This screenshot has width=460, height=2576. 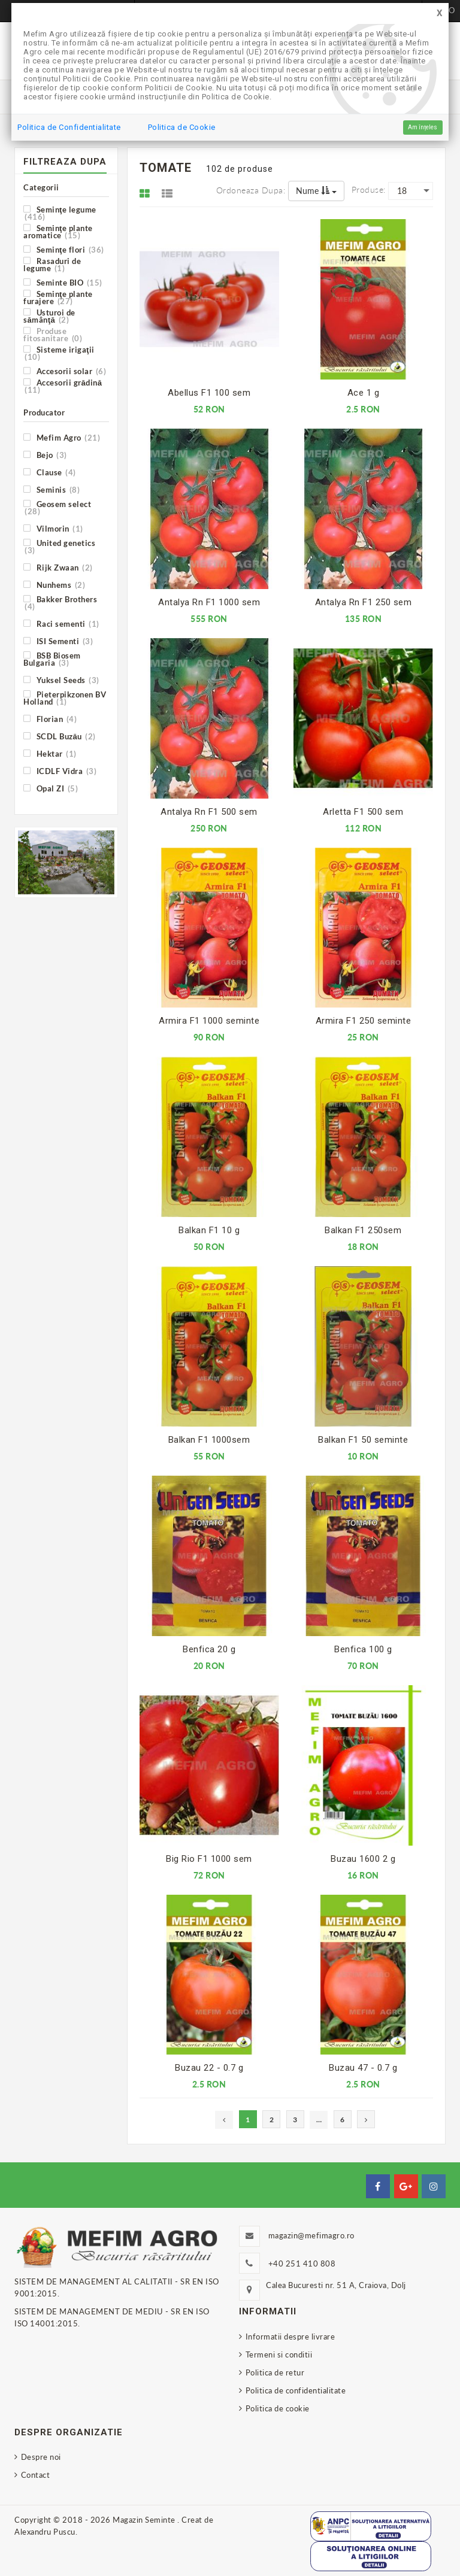 I want to click on Vilmorin, so click(x=53, y=528).